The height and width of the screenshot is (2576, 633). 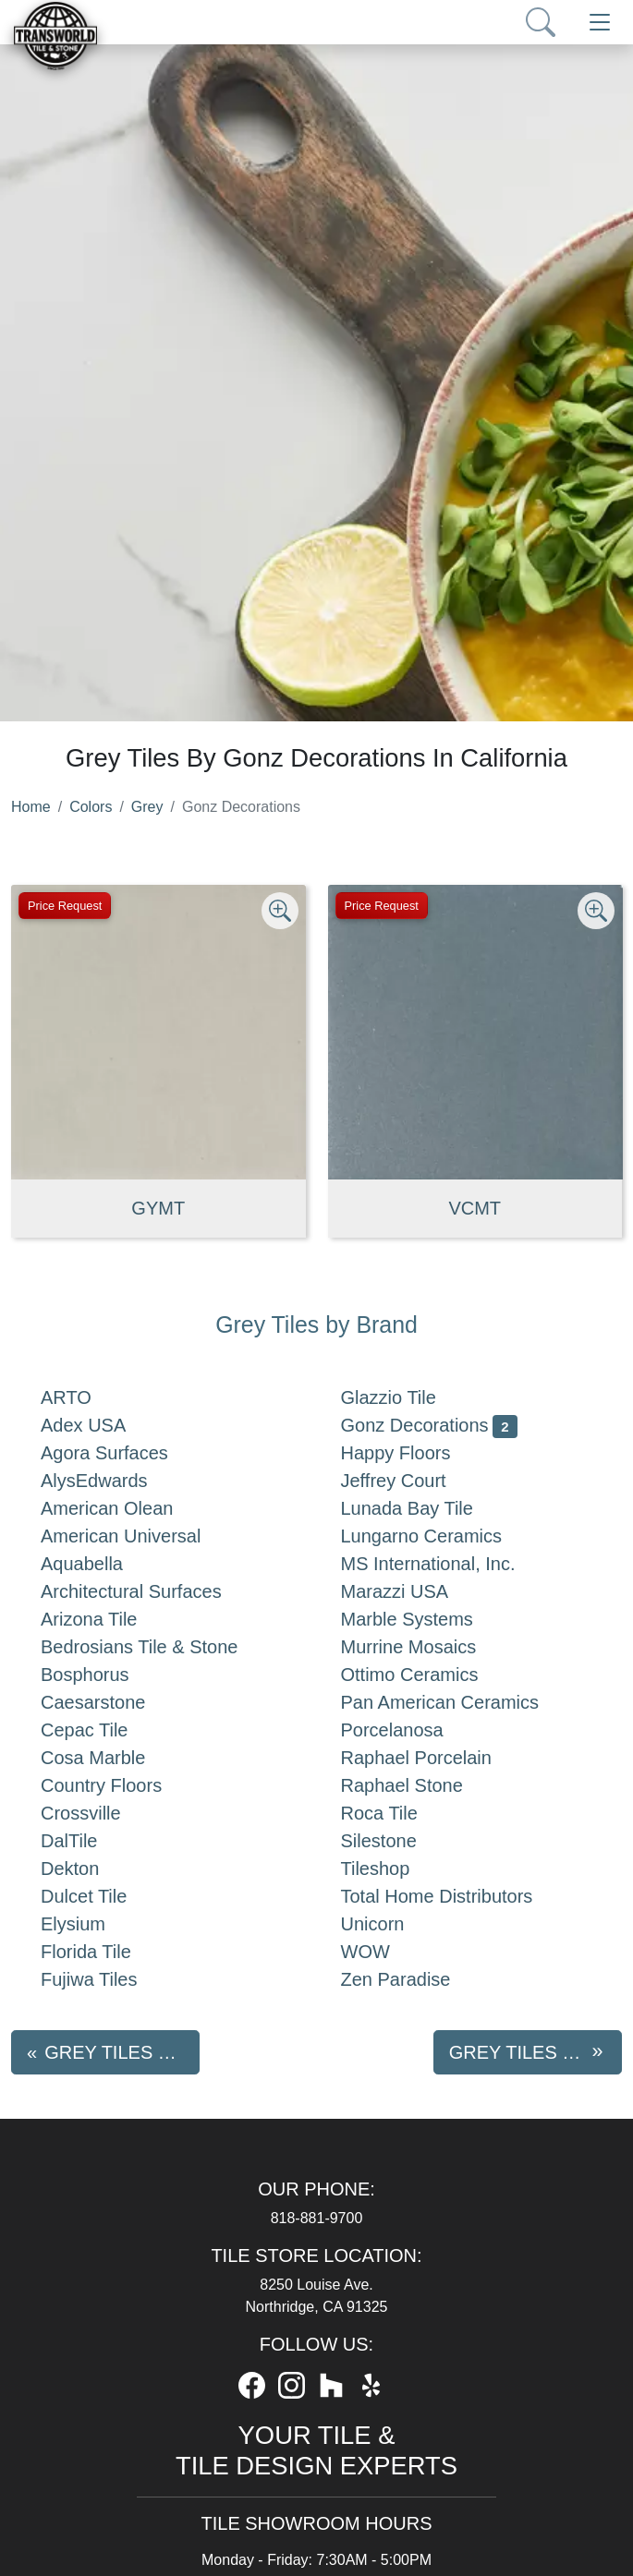 I want to click on Elysium, so click(x=91, y=1924).